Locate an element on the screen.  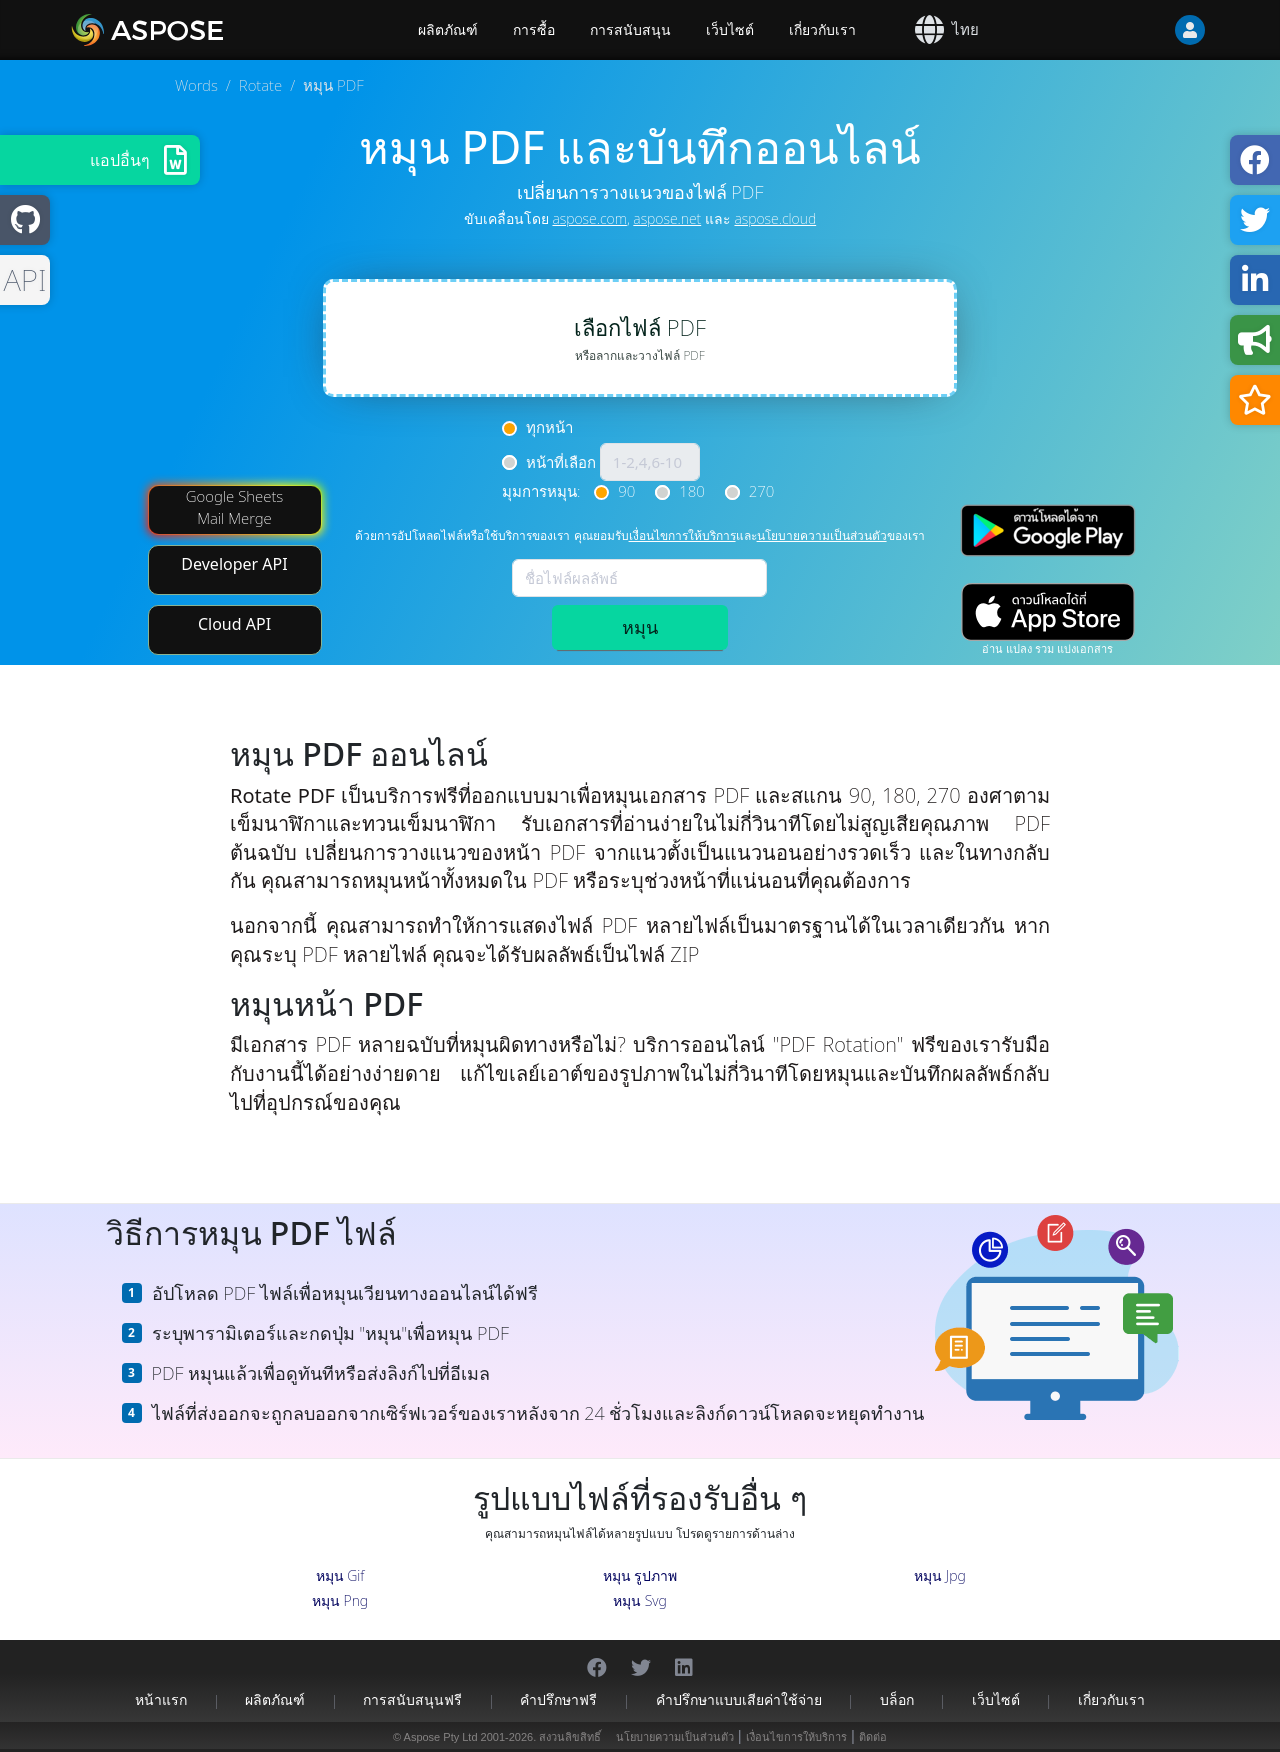
หมุน is located at coordinates (640, 627).